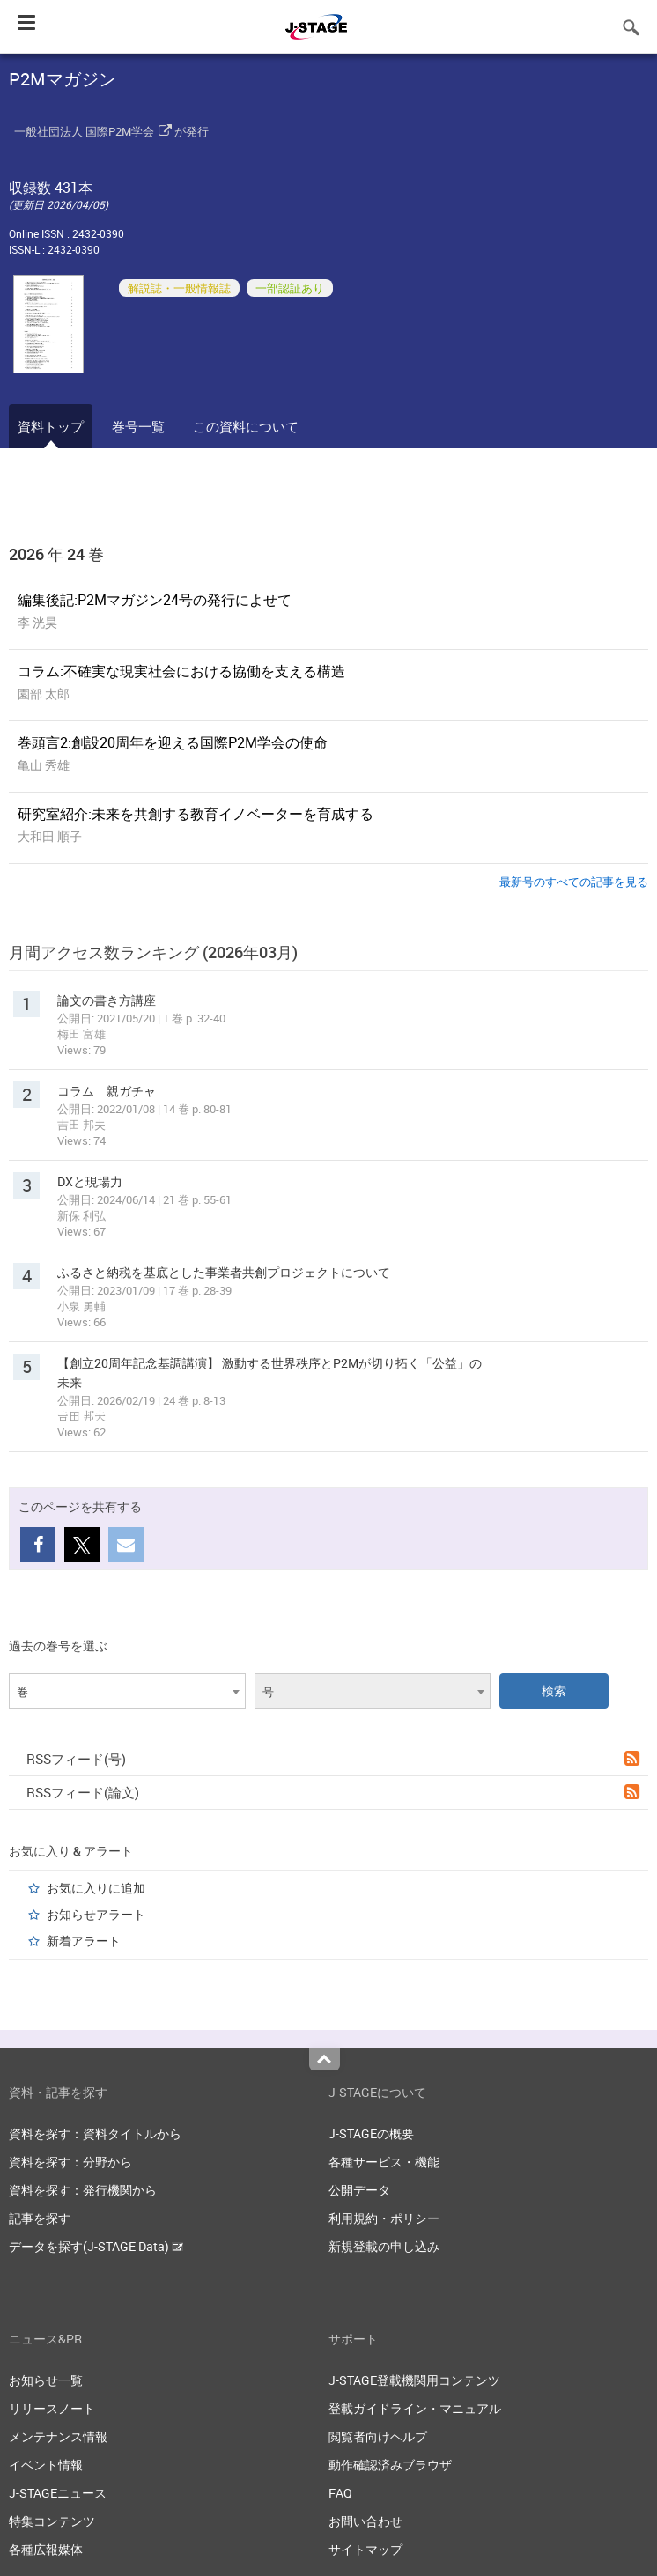  I want to click on お知らせ一覧, so click(46, 2380).